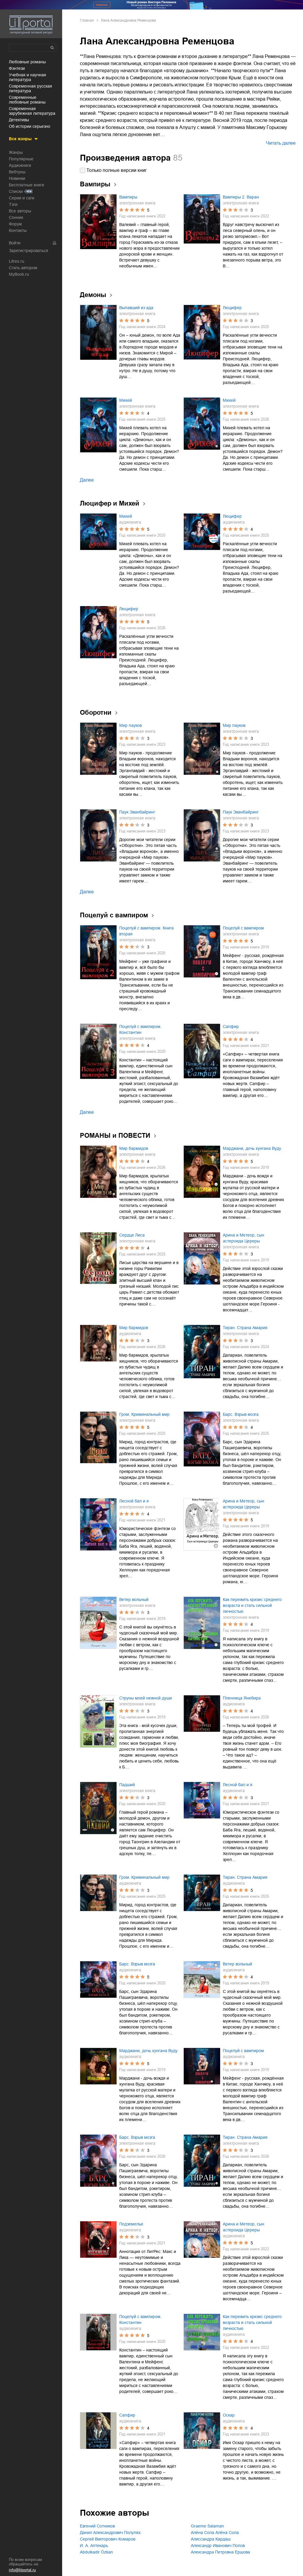 This screenshot has width=303, height=2576. What do you see at coordinates (130, 725) in the screenshot?
I see `Мир пауков` at bounding box center [130, 725].